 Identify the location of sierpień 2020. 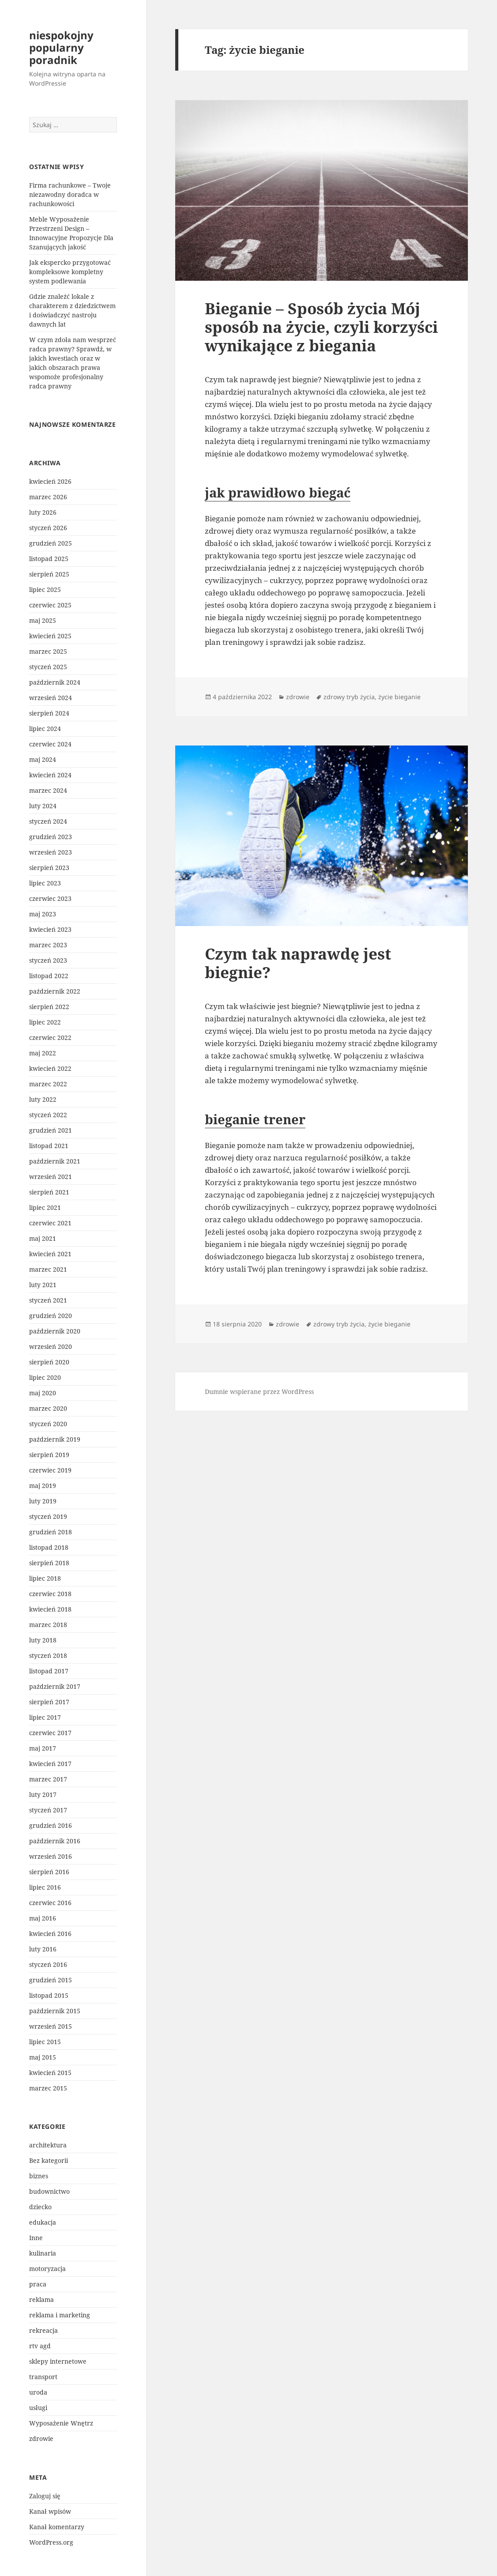
(49, 1362).